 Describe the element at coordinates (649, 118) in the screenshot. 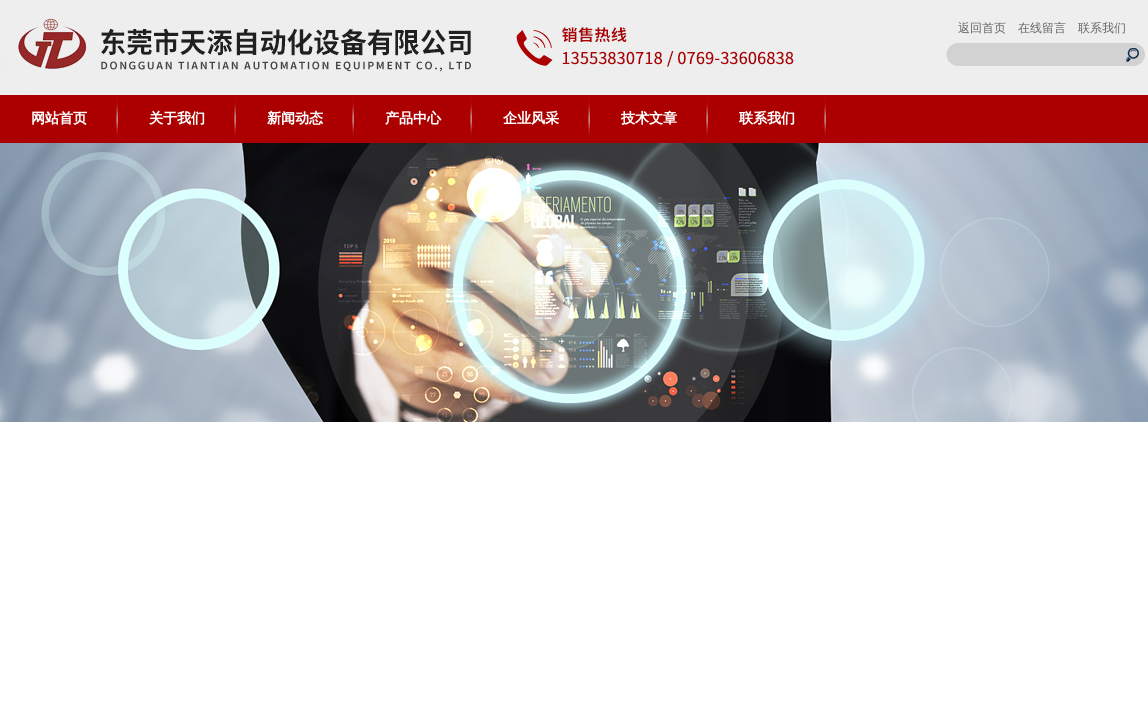

I see `技术文章` at that location.